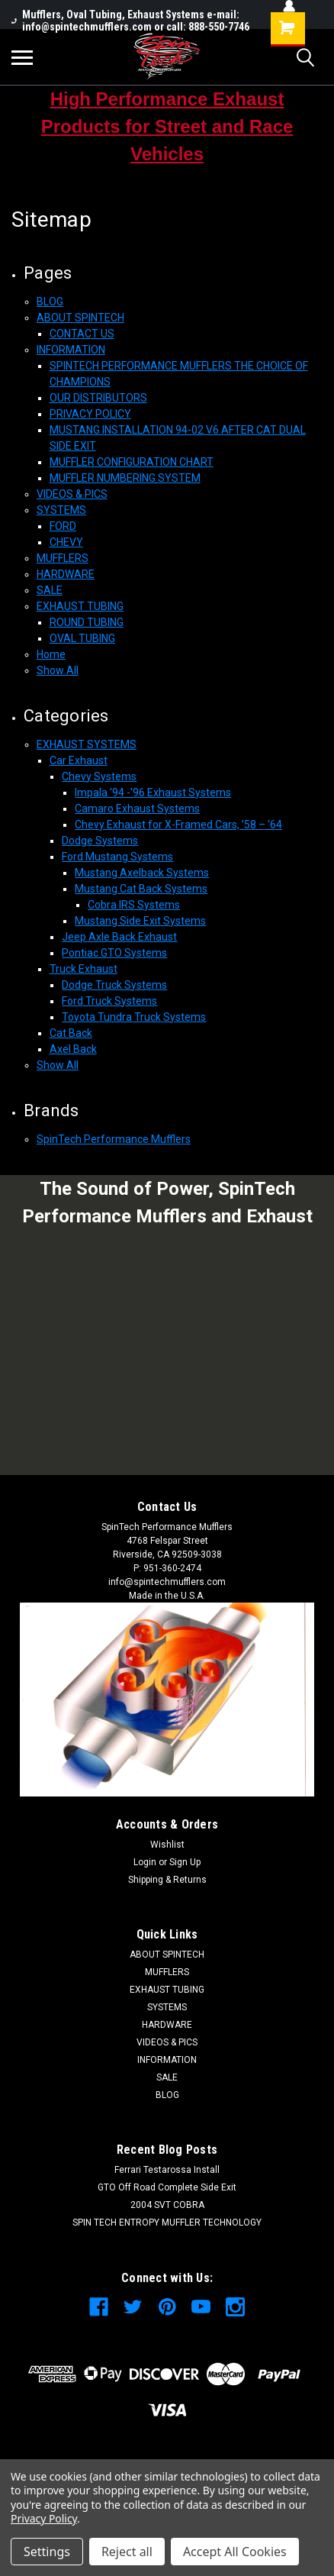 This screenshot has height=2576, width=334. I want to click on HARDWARE, so click(66, 574).